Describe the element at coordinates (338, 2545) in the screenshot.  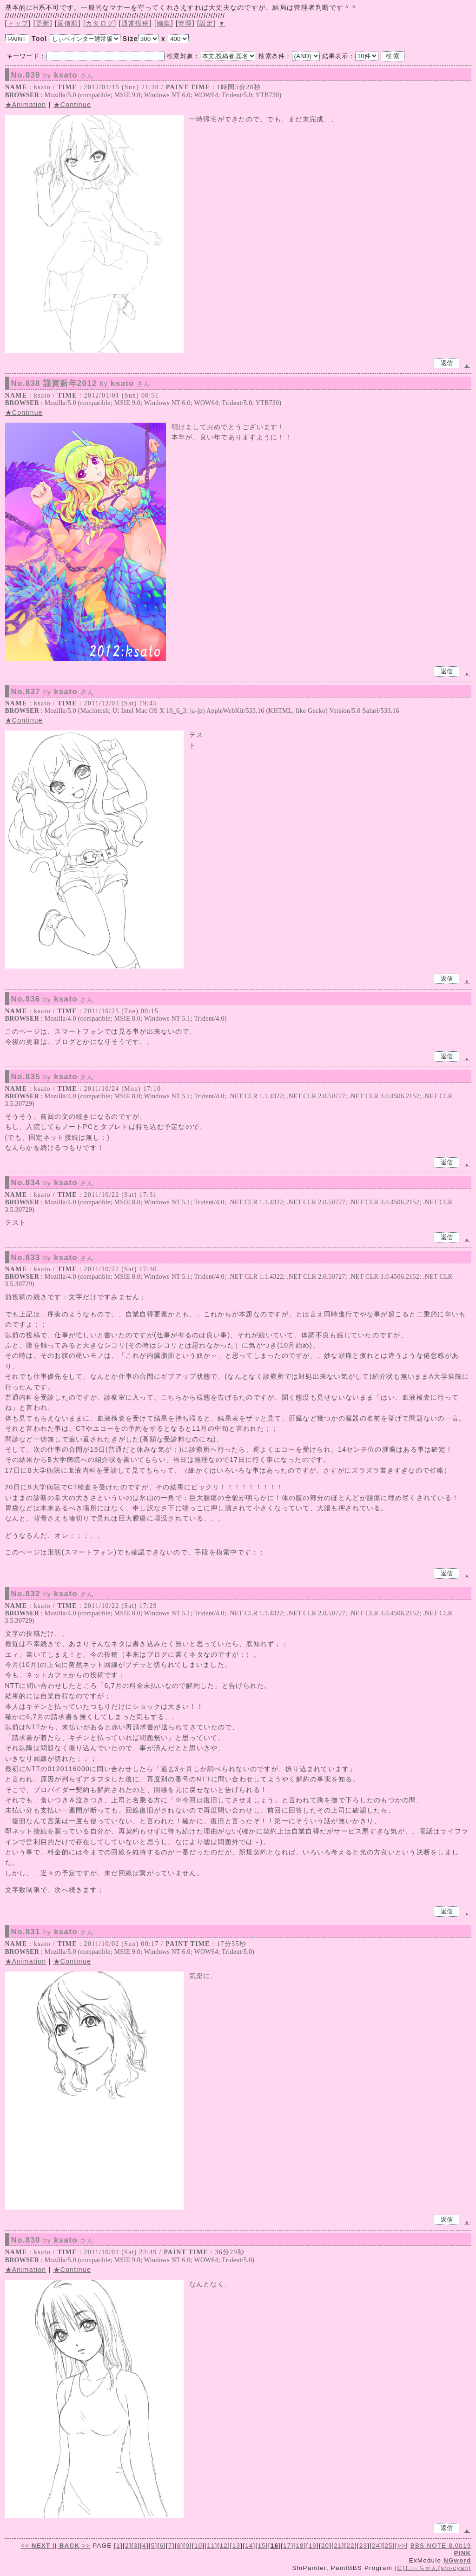
I see `21` at that location.